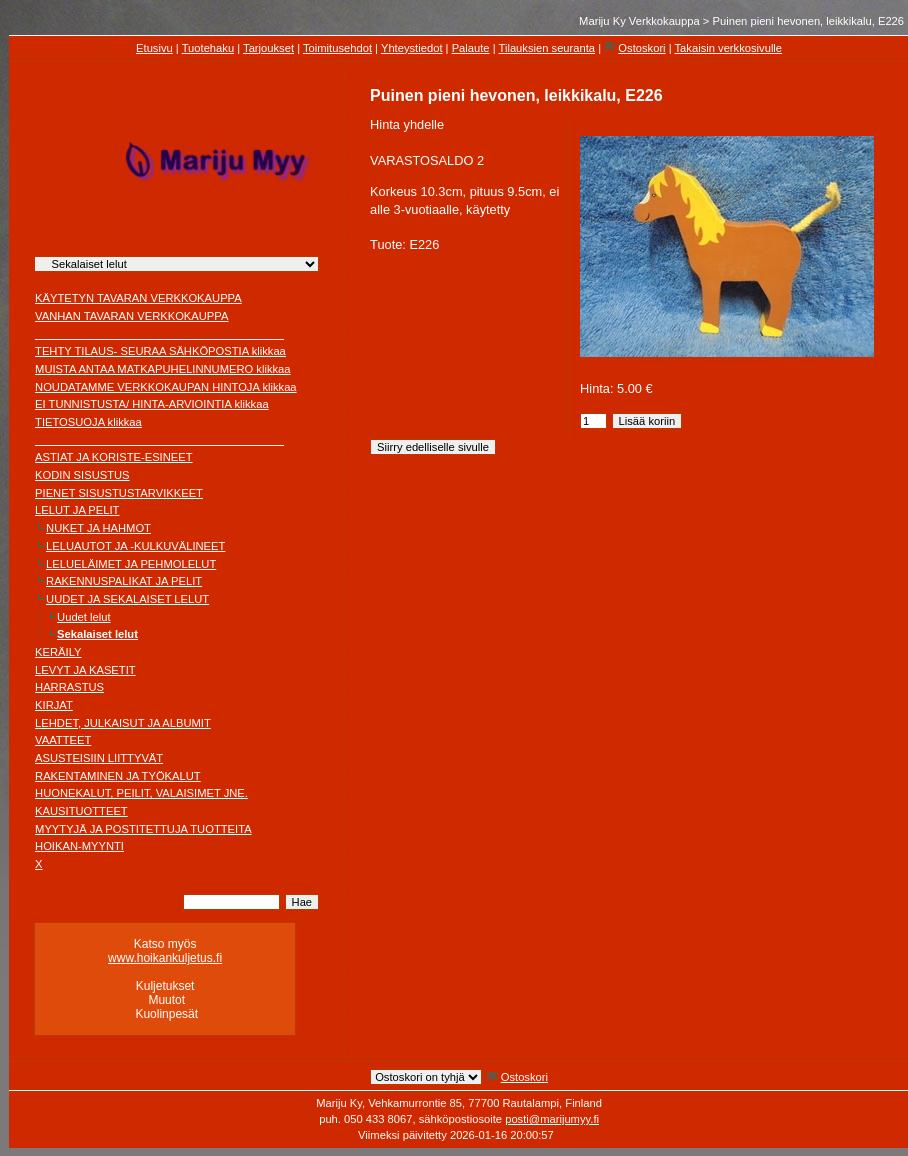 This screenshot has width=908, height=1156. What do you see at coordinates (552, 1119) in the screenshot?
I see `posti@marijumyy.fi` at bounding box center [552, 1119].